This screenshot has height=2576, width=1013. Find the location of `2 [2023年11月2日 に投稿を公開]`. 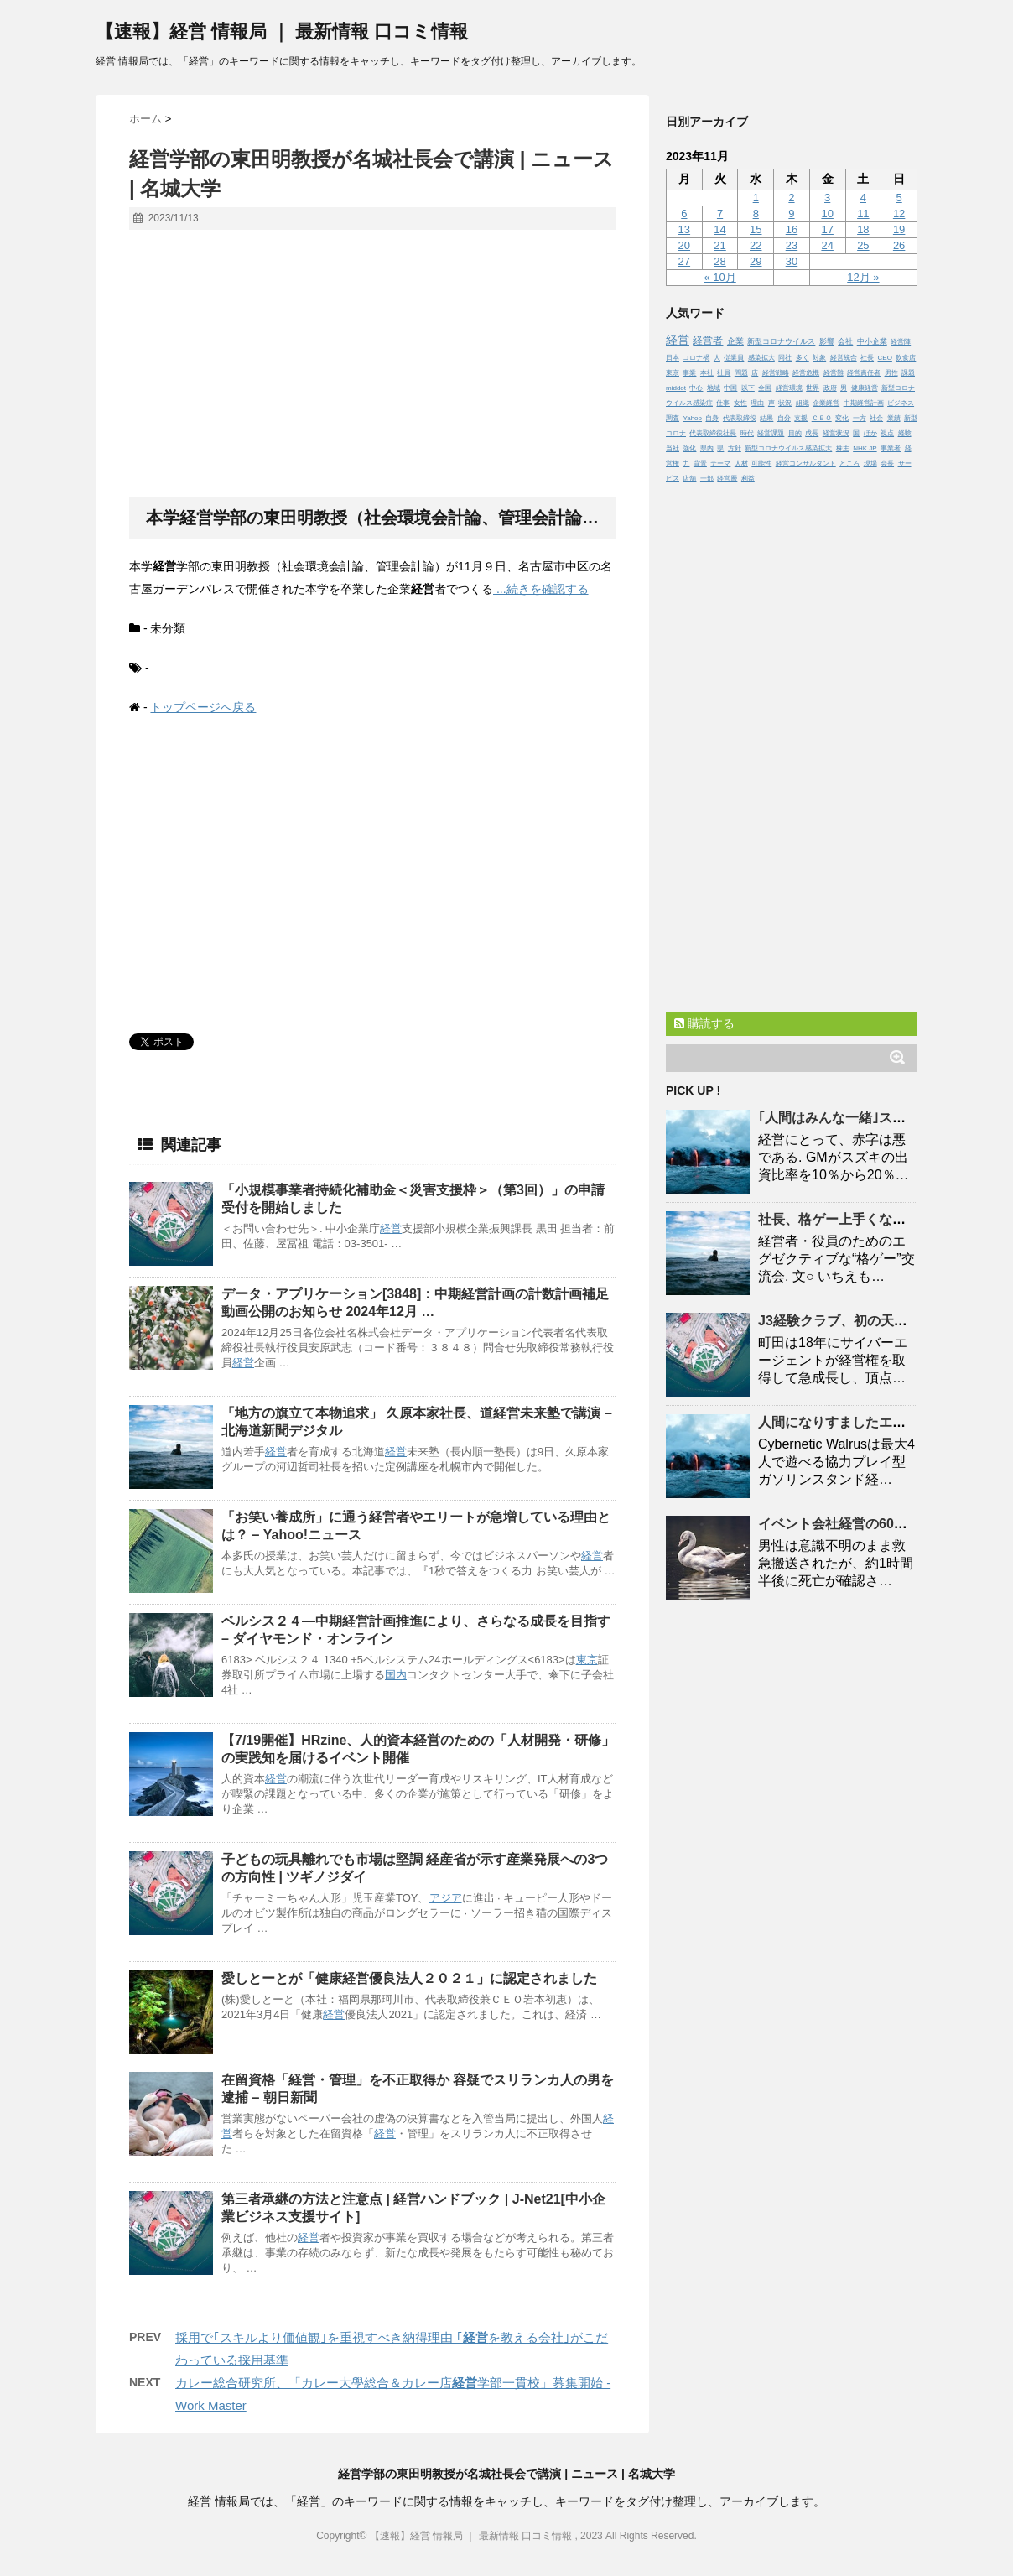

2 [2023年11月2日 に投稿を公開] is located at coordinates (791, 197).